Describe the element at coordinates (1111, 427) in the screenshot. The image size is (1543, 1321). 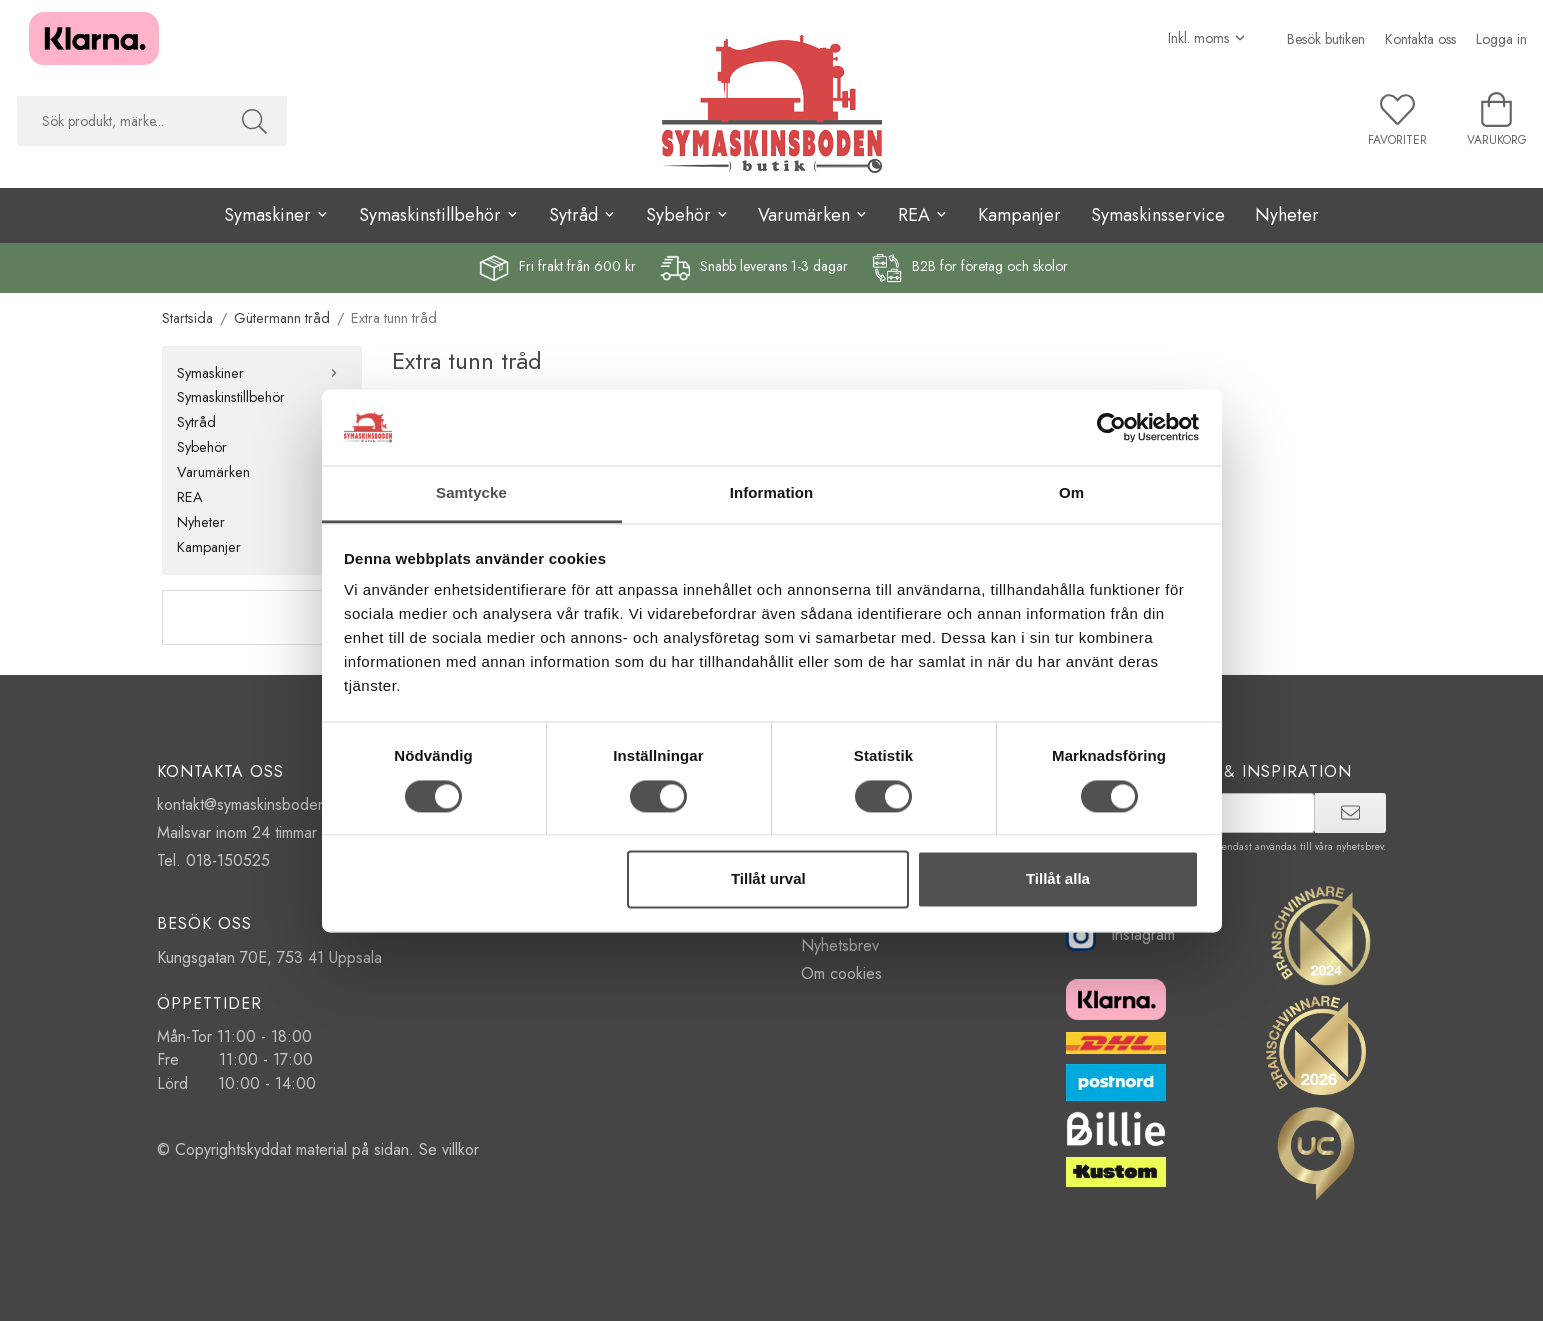
I see `[Cookiebot av Usercentrics - öppnas i ett nytt fönster]` at that location.